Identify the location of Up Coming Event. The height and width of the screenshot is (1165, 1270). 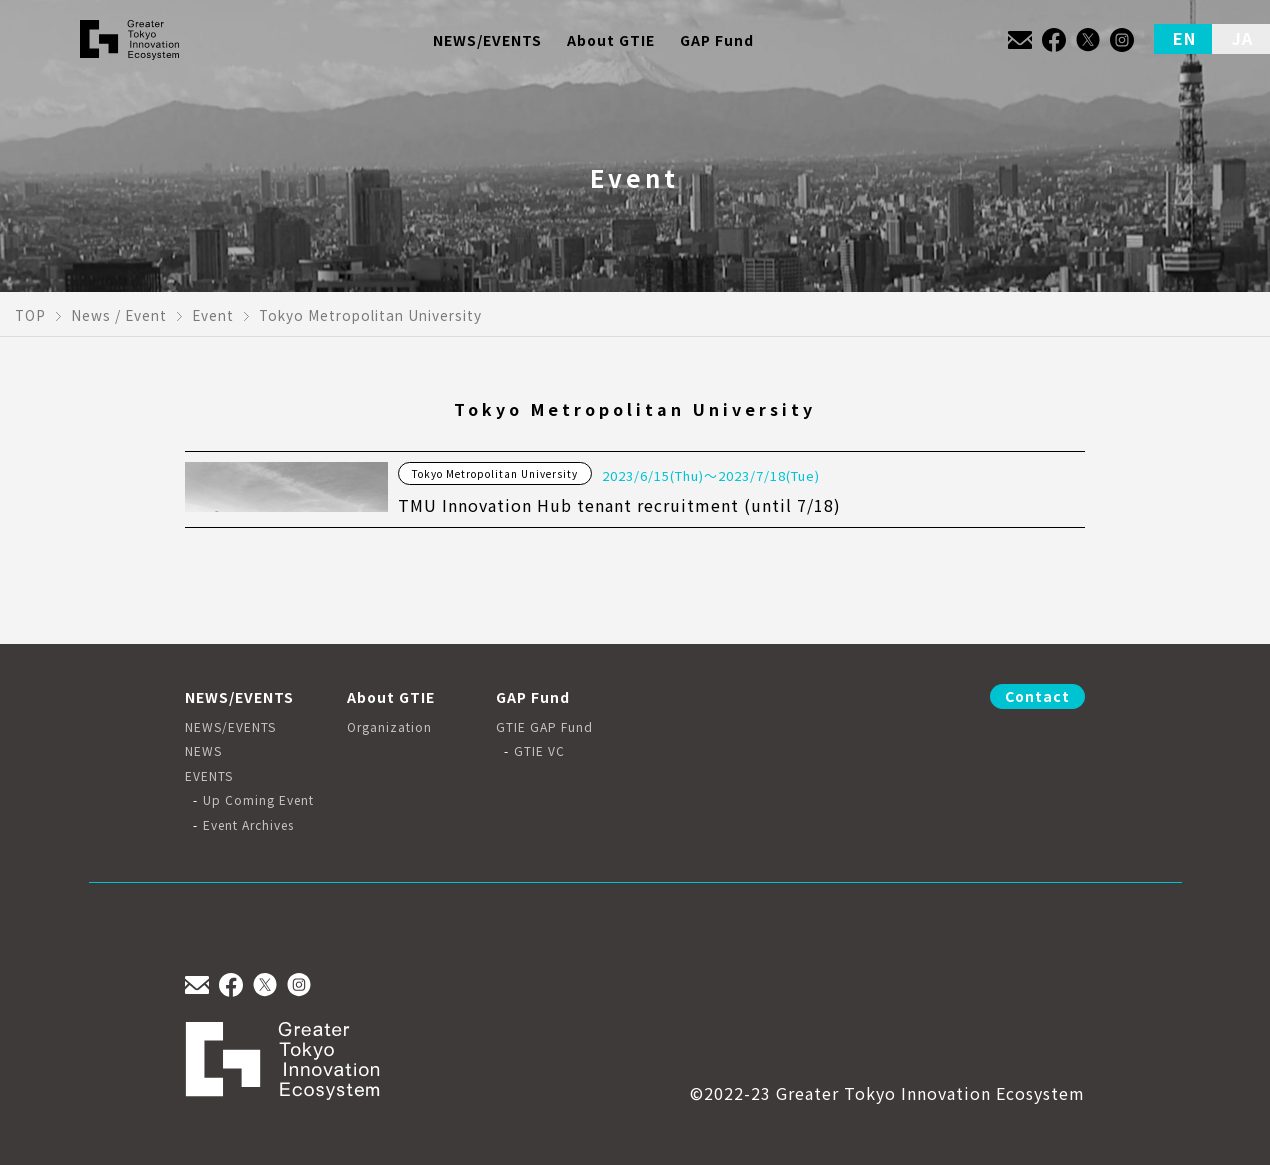
(258, 800).